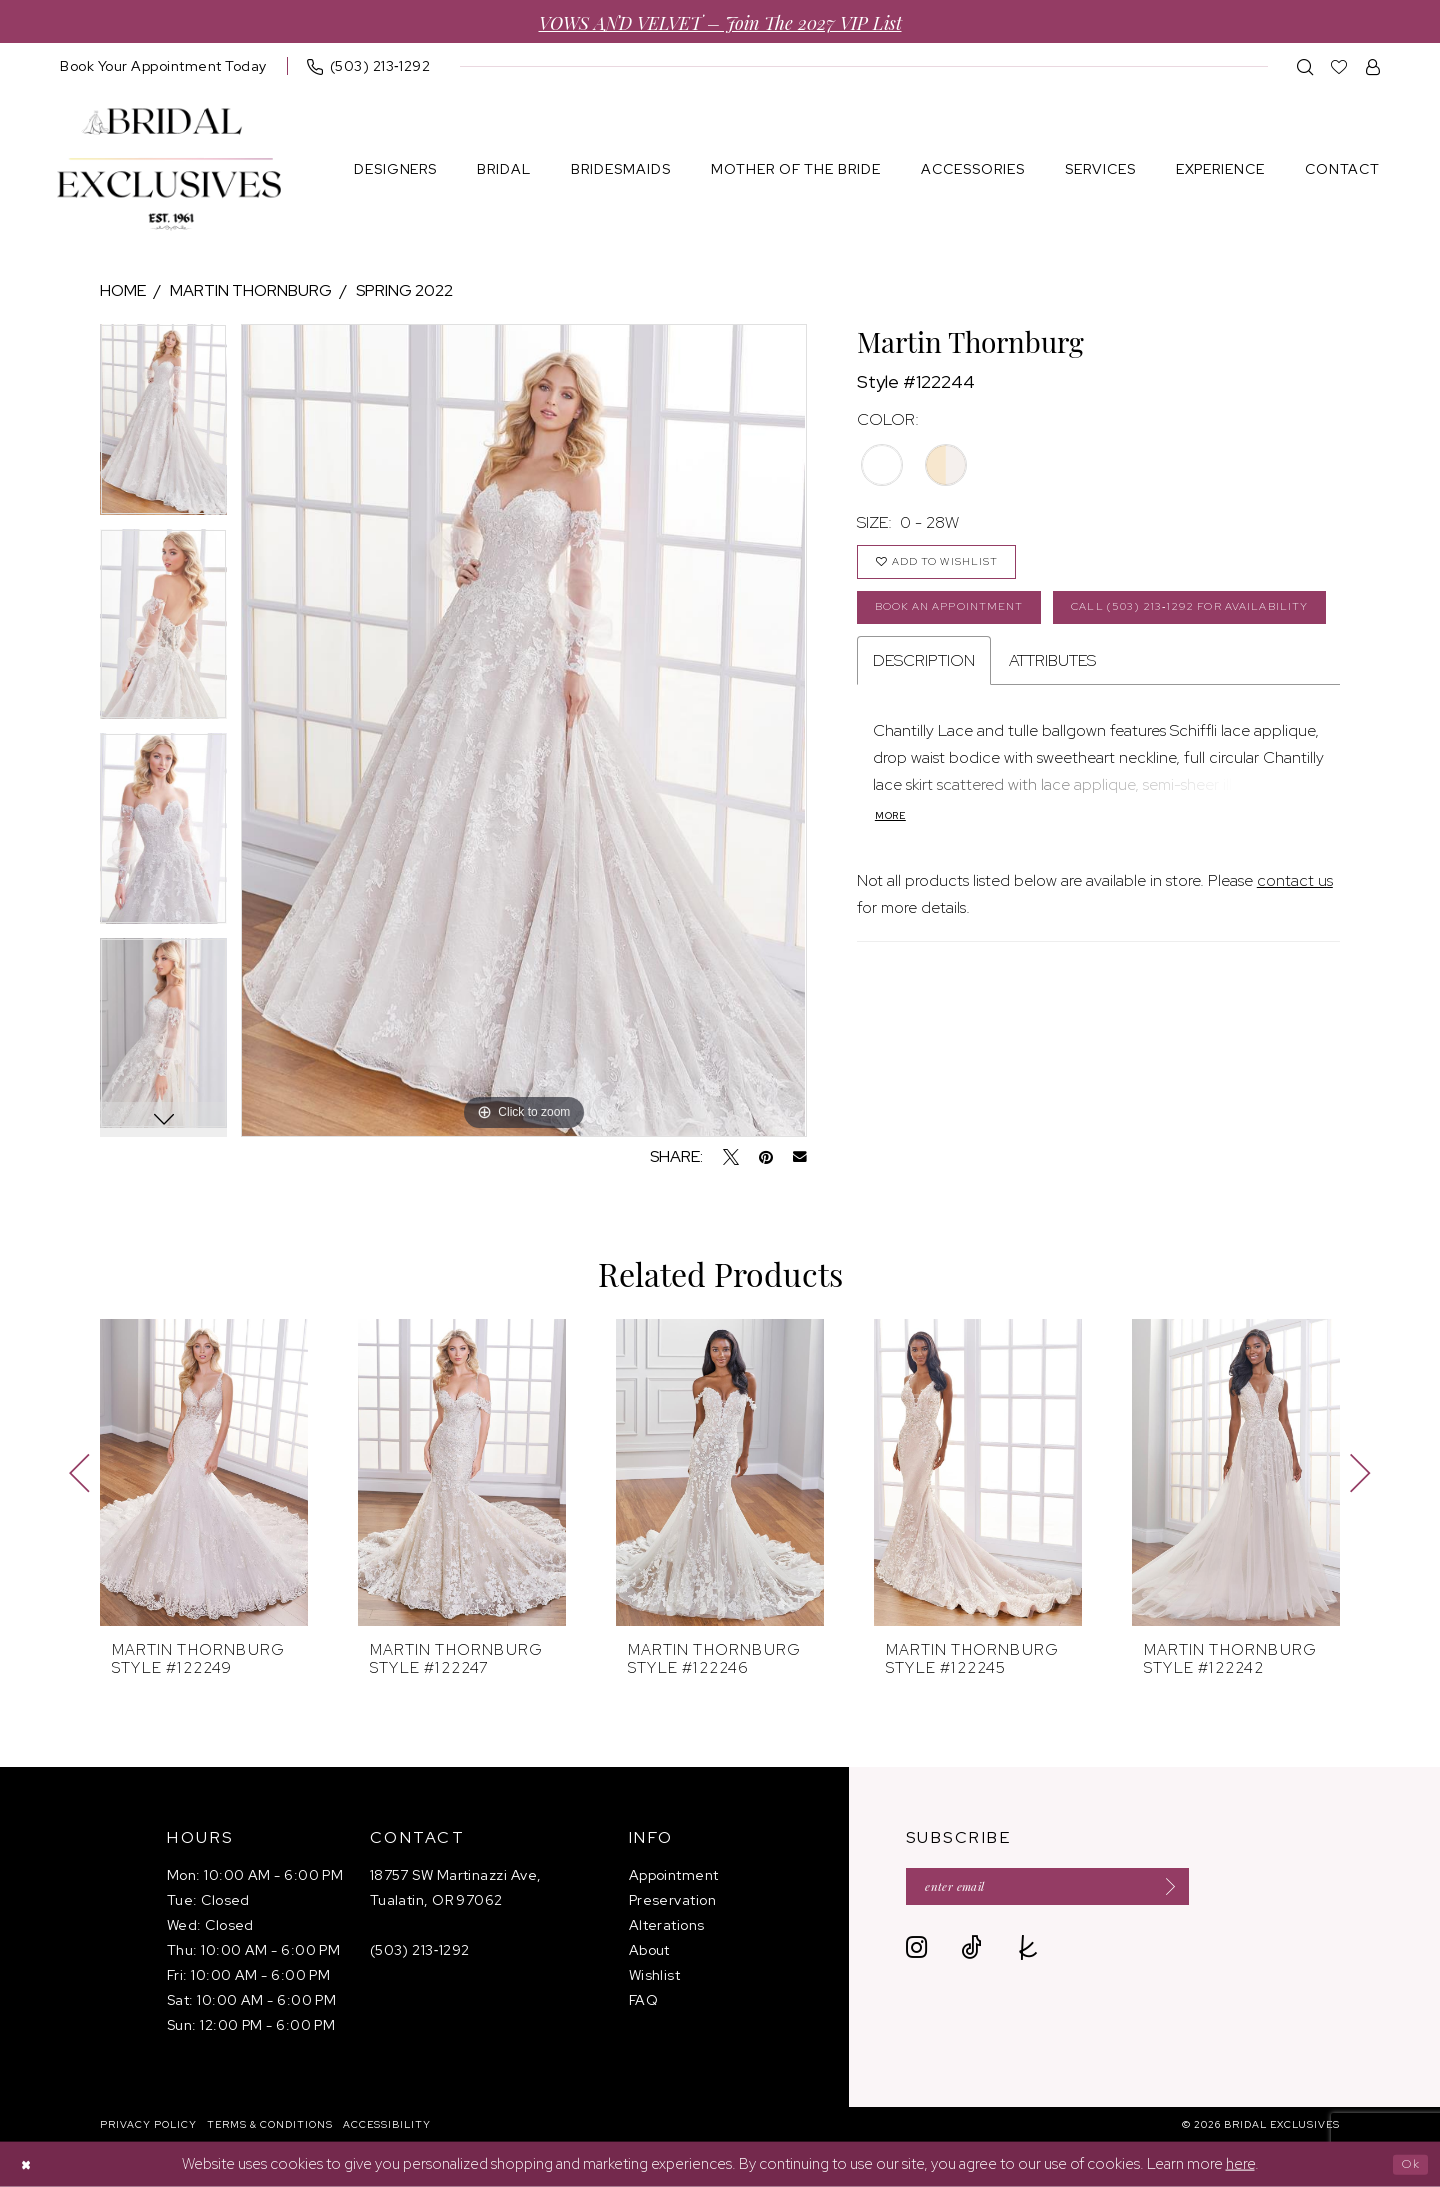  Describe the element at coordinates (894, 894) in the screenshot. I see `More [button]` at that location.